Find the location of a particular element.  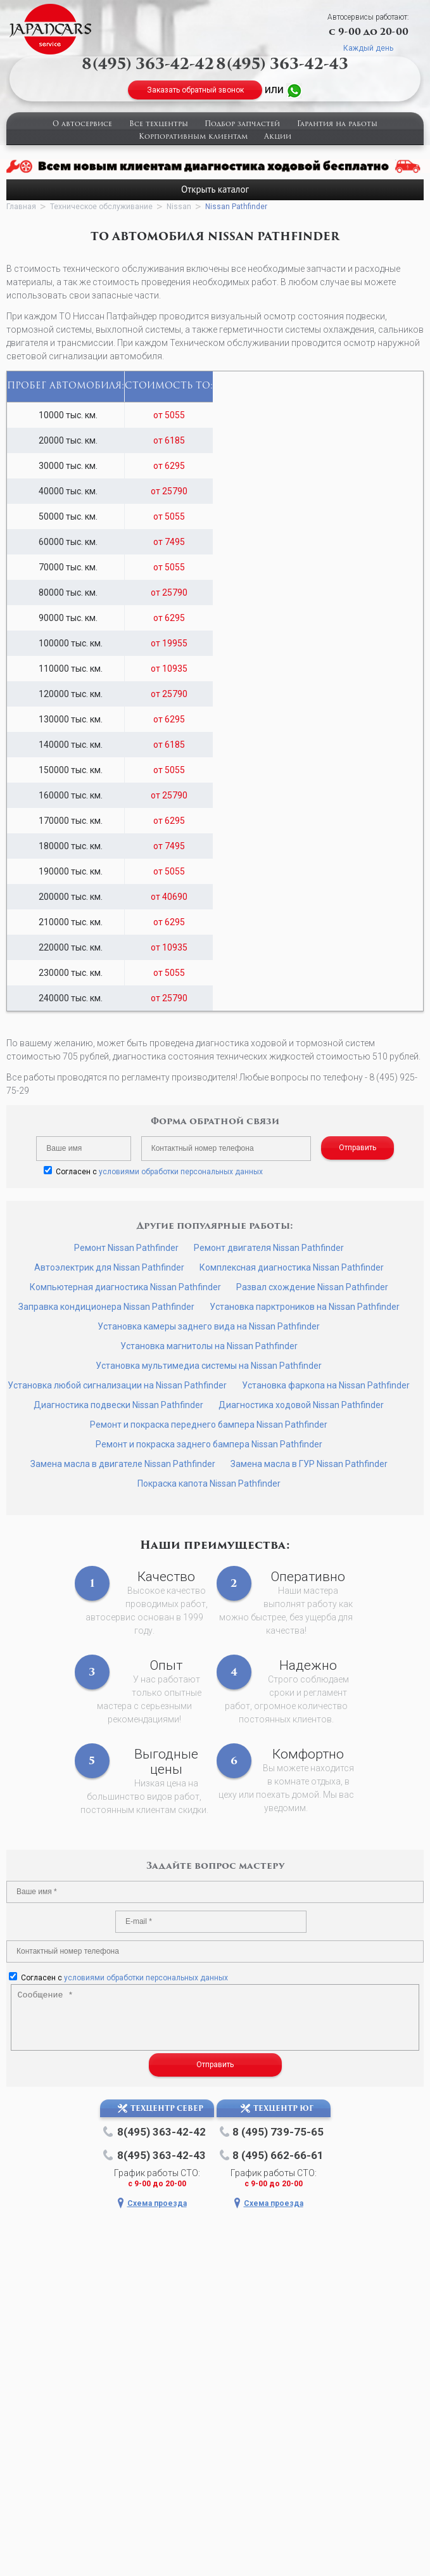

Замена масла в двигателе Nissan Pathfinder is located at coordinates (122, 1464).